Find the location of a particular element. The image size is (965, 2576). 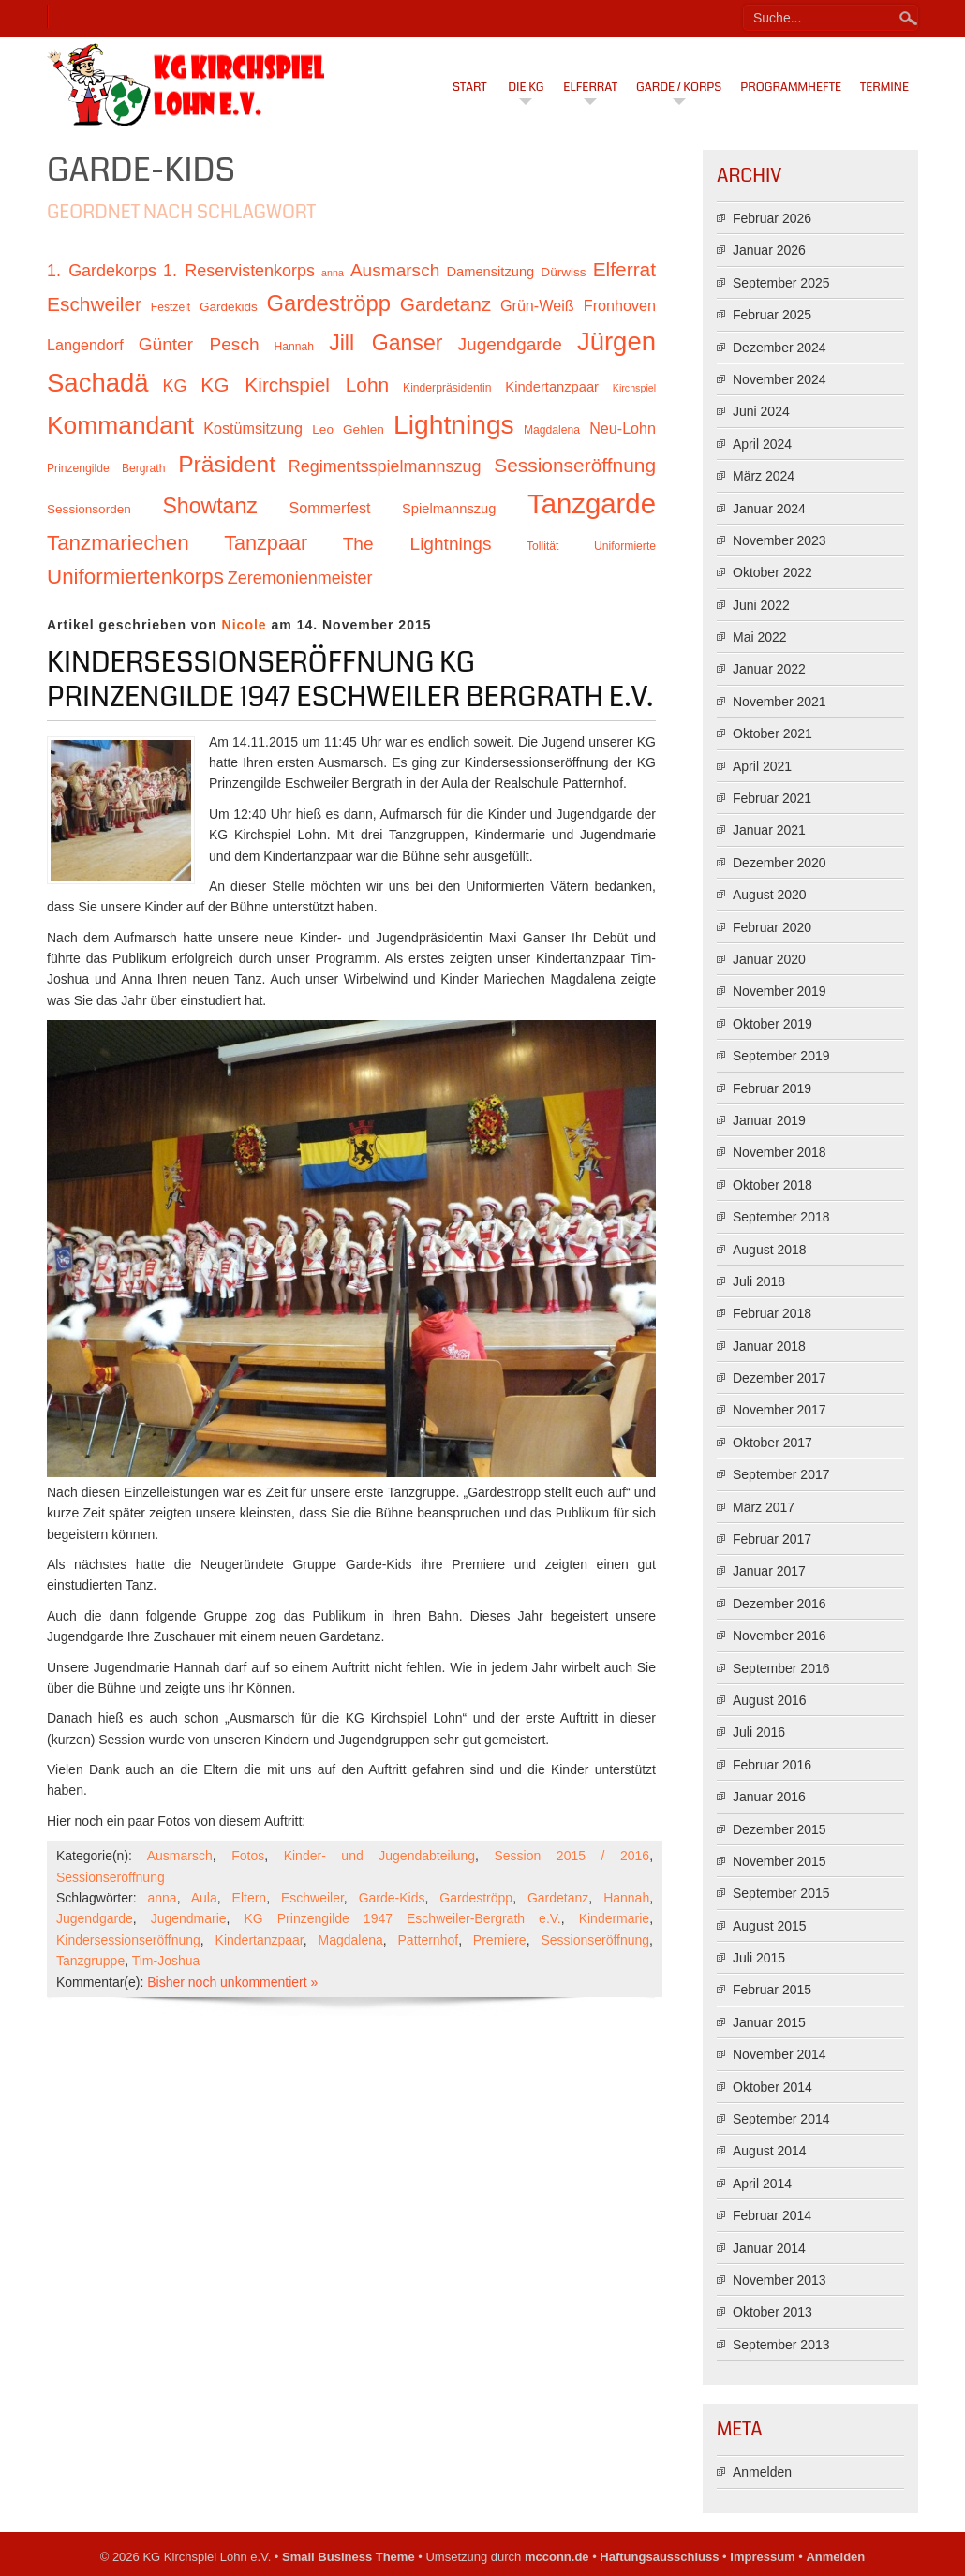

Dezember 2017 is located at coordinates (779, 1377).